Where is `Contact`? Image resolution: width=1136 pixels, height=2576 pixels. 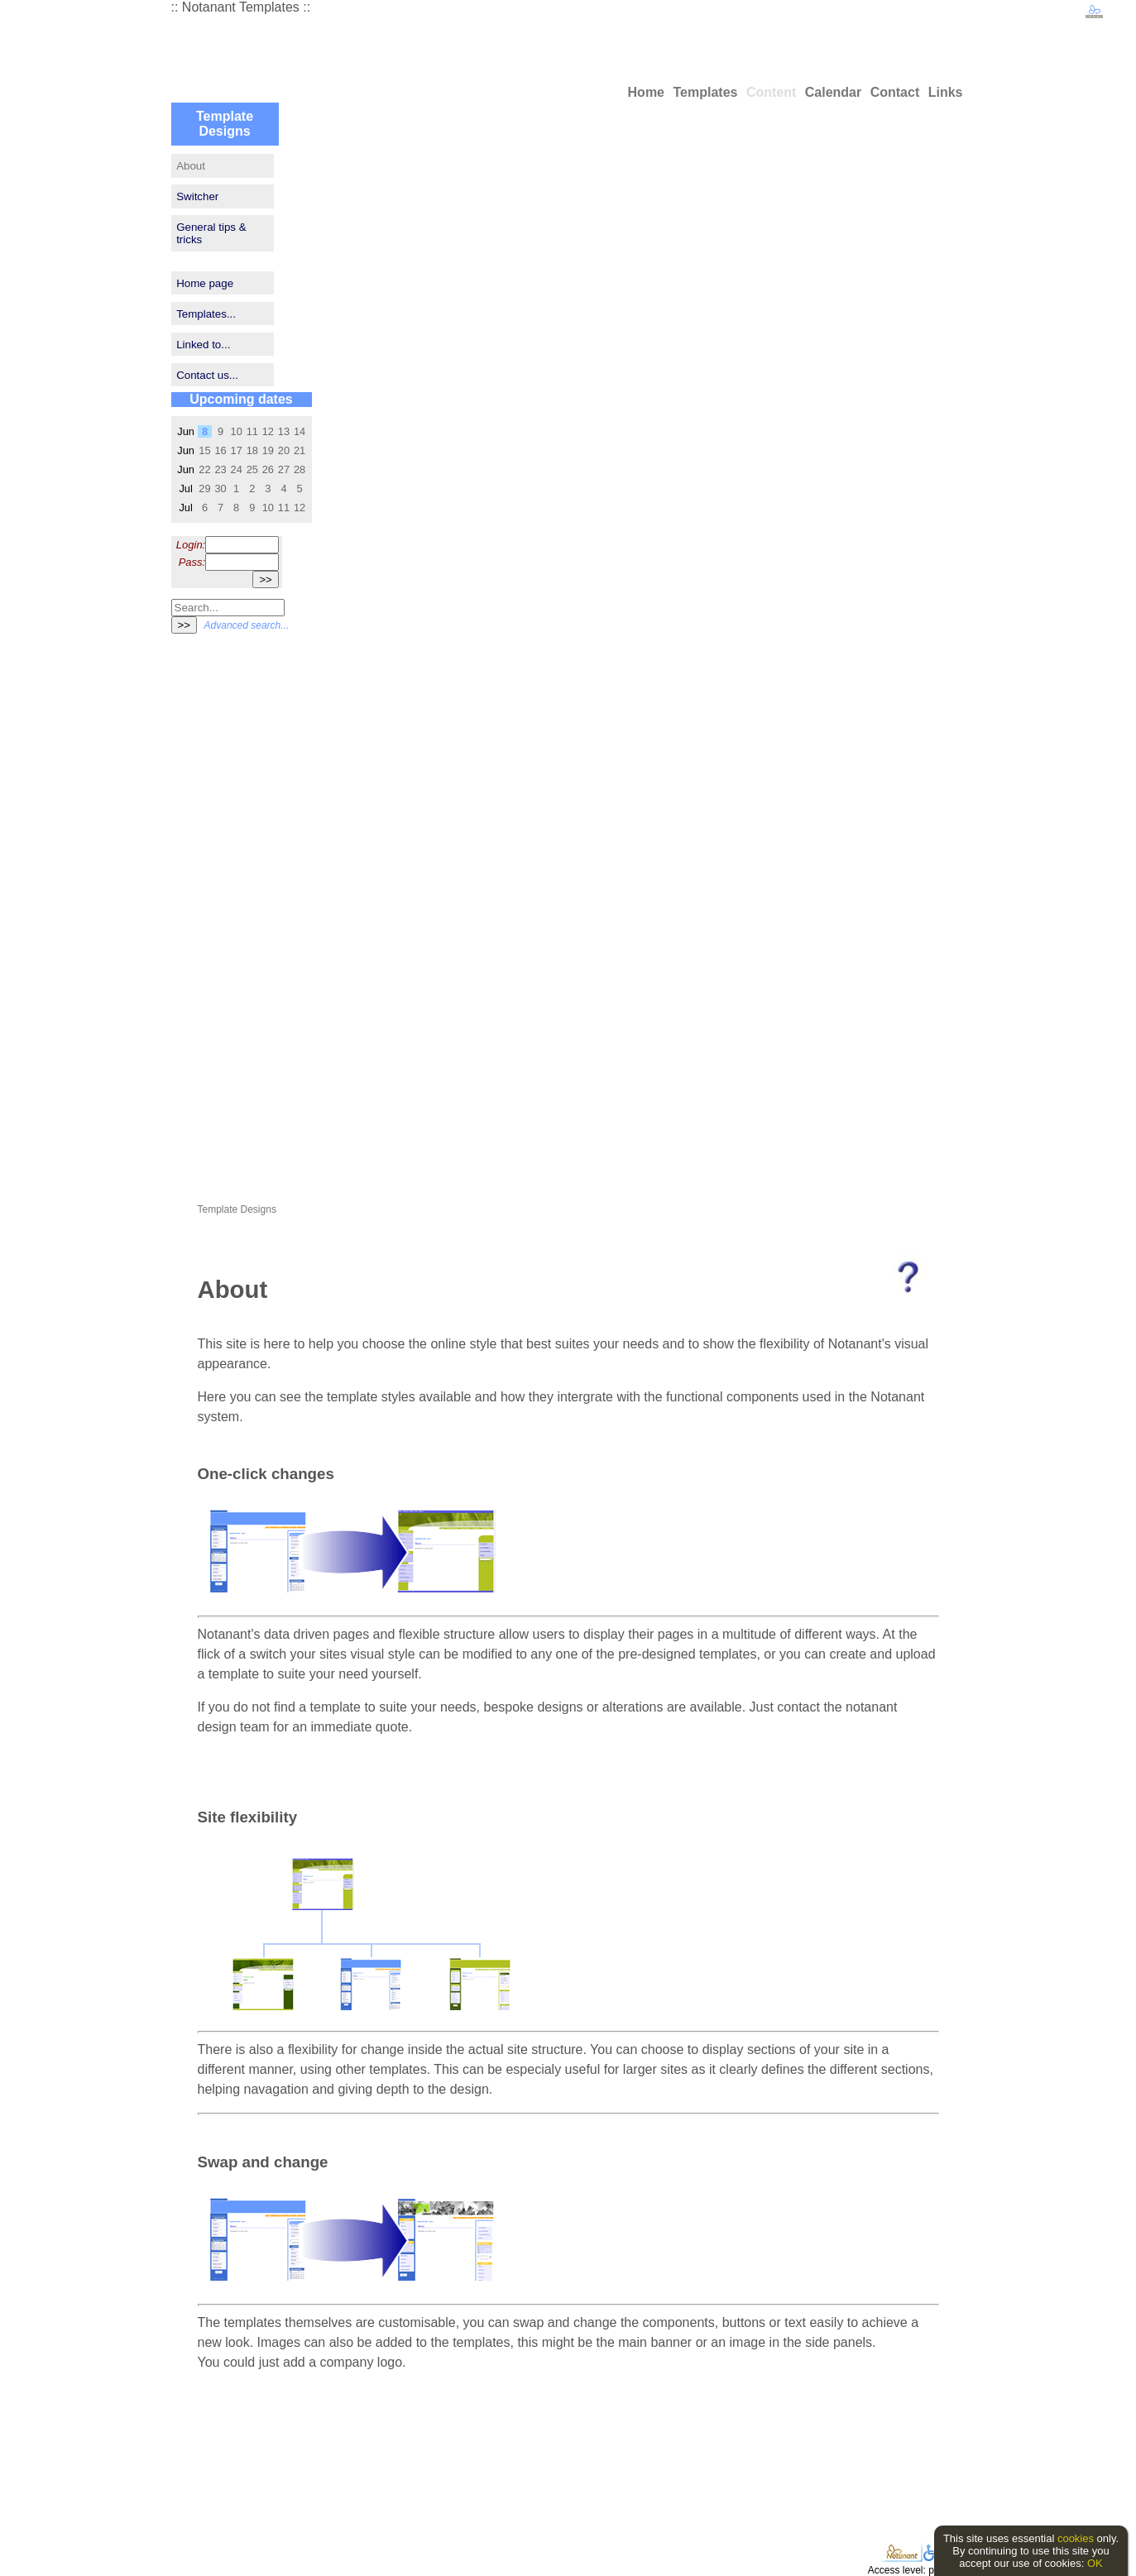
Contact is located at coordinates (895, 92).